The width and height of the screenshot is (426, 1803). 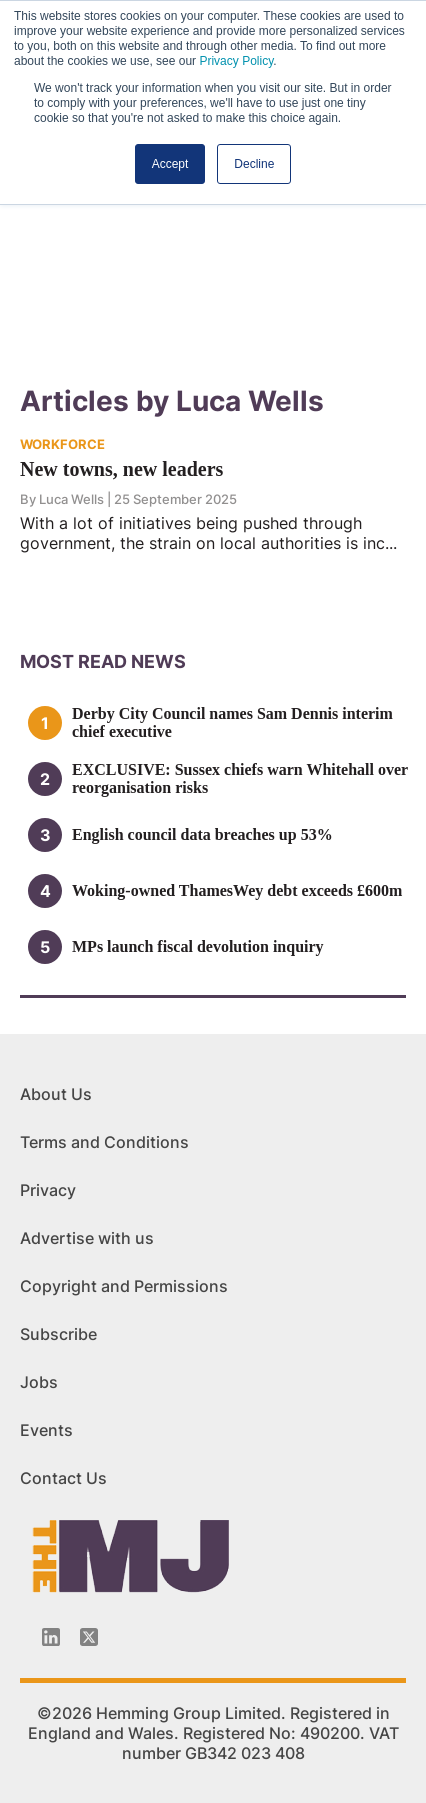 I want to click on Derby City Council names Sam Dennis interim chief executive, so click(x=232, y=722).